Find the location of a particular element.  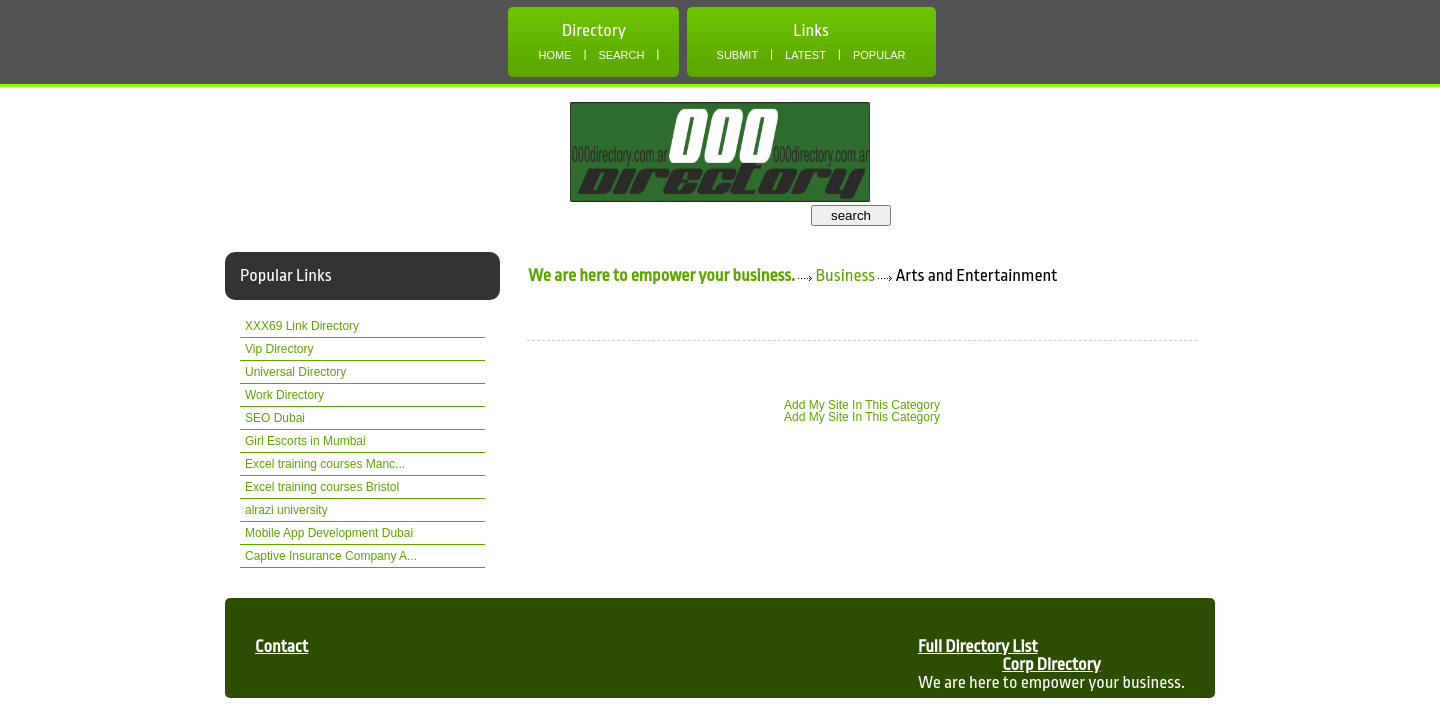

Full Directory List is located at coordinates (978, 646).